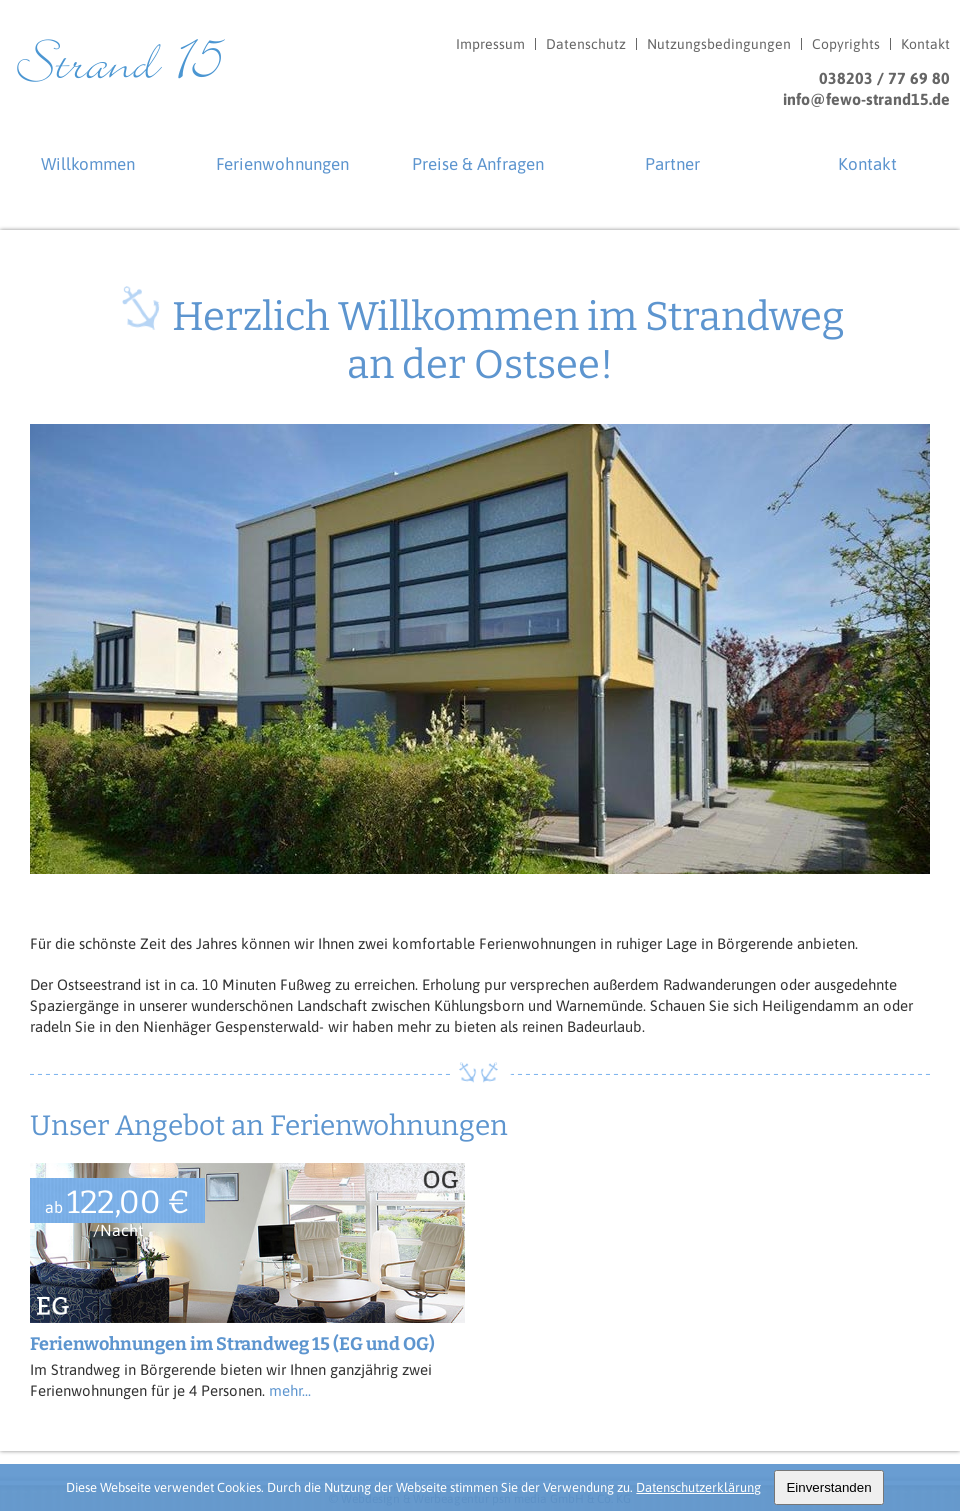 This screenshot has height=1511, width=960. I want to click on Datenschutz, so click(586, 44).